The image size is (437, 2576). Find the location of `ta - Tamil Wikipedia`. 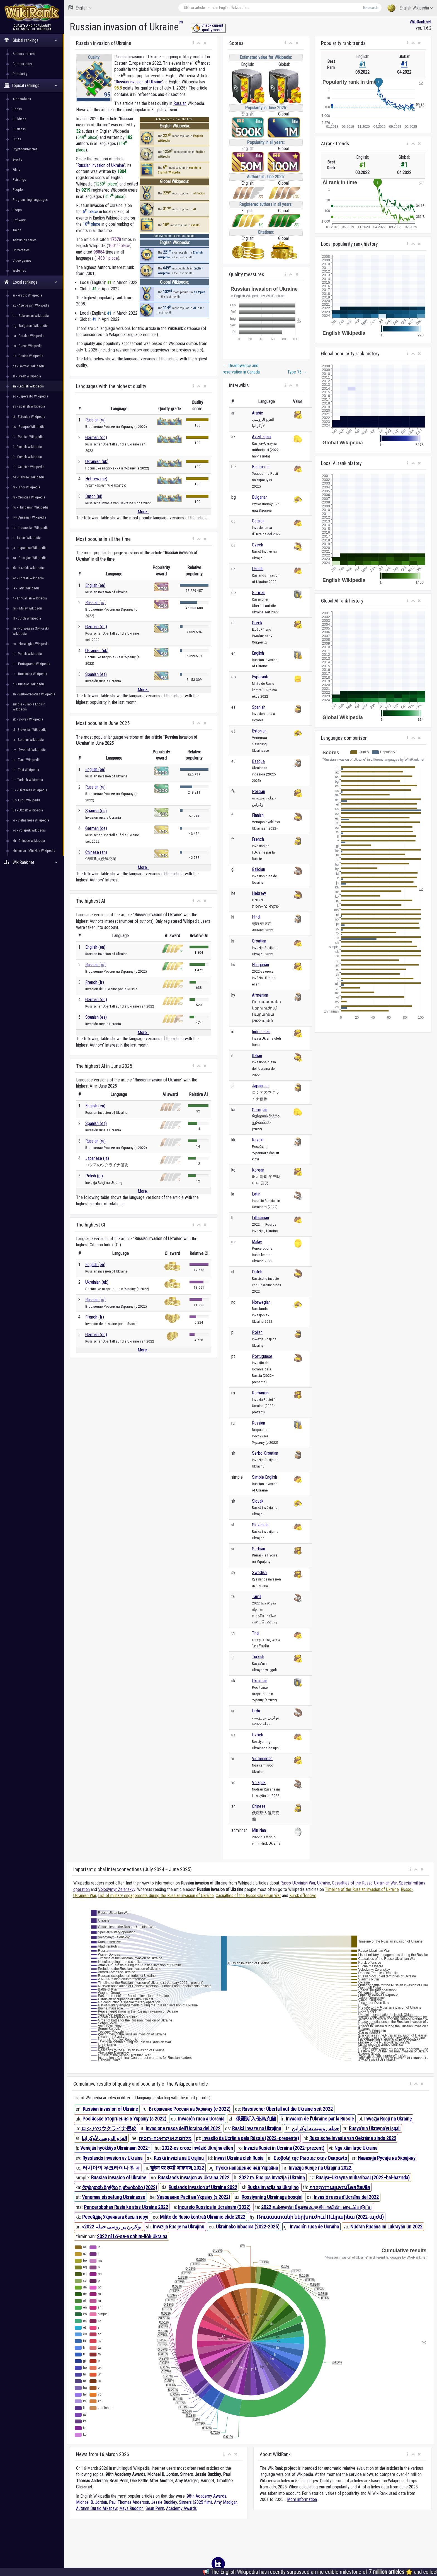

ta - Tamil Wikipedia is located at coordinates (26, 760).